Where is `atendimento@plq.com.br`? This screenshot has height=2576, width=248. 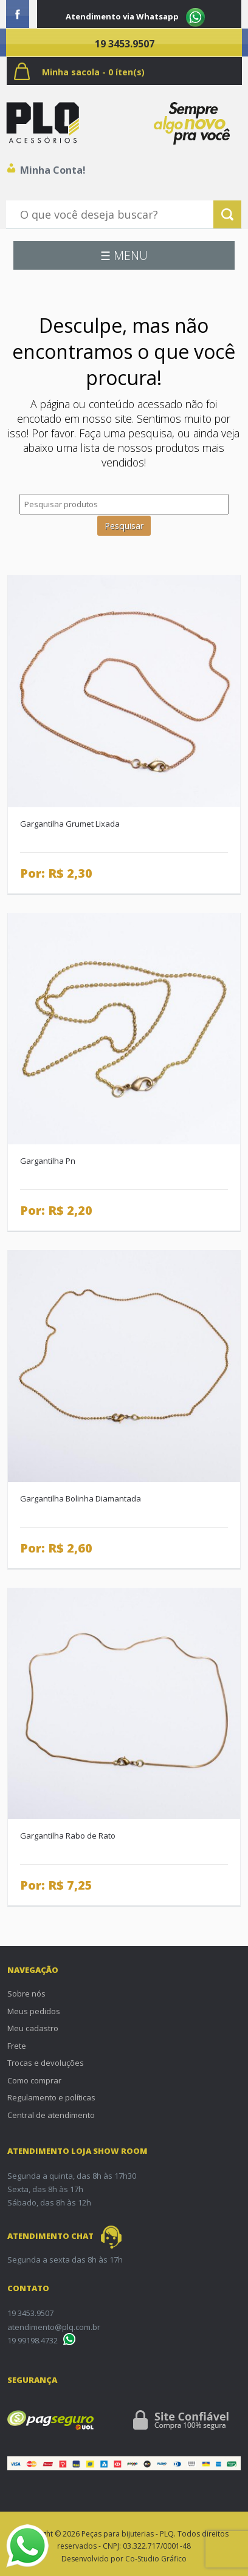
atendimento@plq.com.br is located at coordinates (53, 2326).